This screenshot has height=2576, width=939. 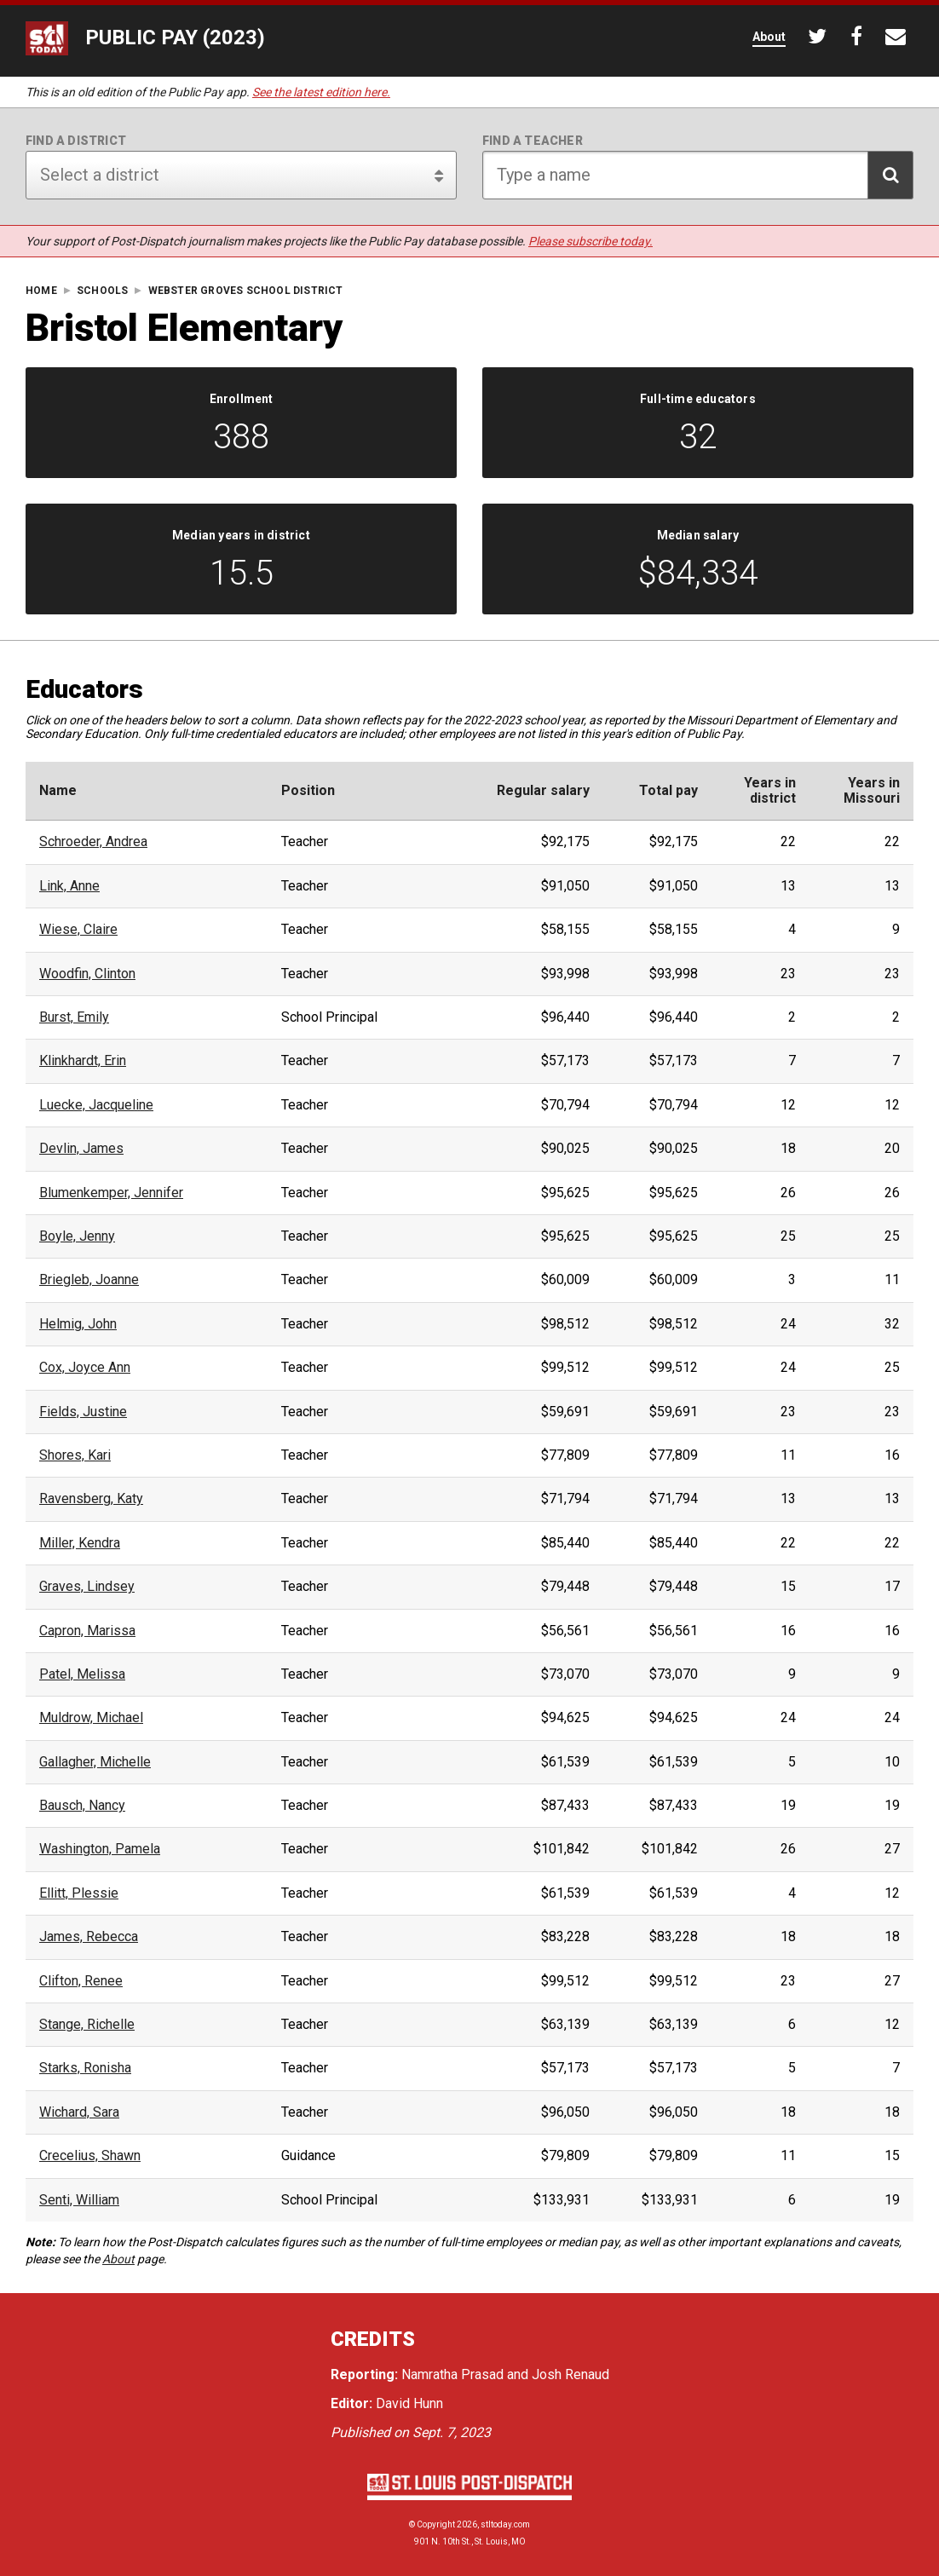 I want to click on Helmig, John, so click(x=78, y=1324).